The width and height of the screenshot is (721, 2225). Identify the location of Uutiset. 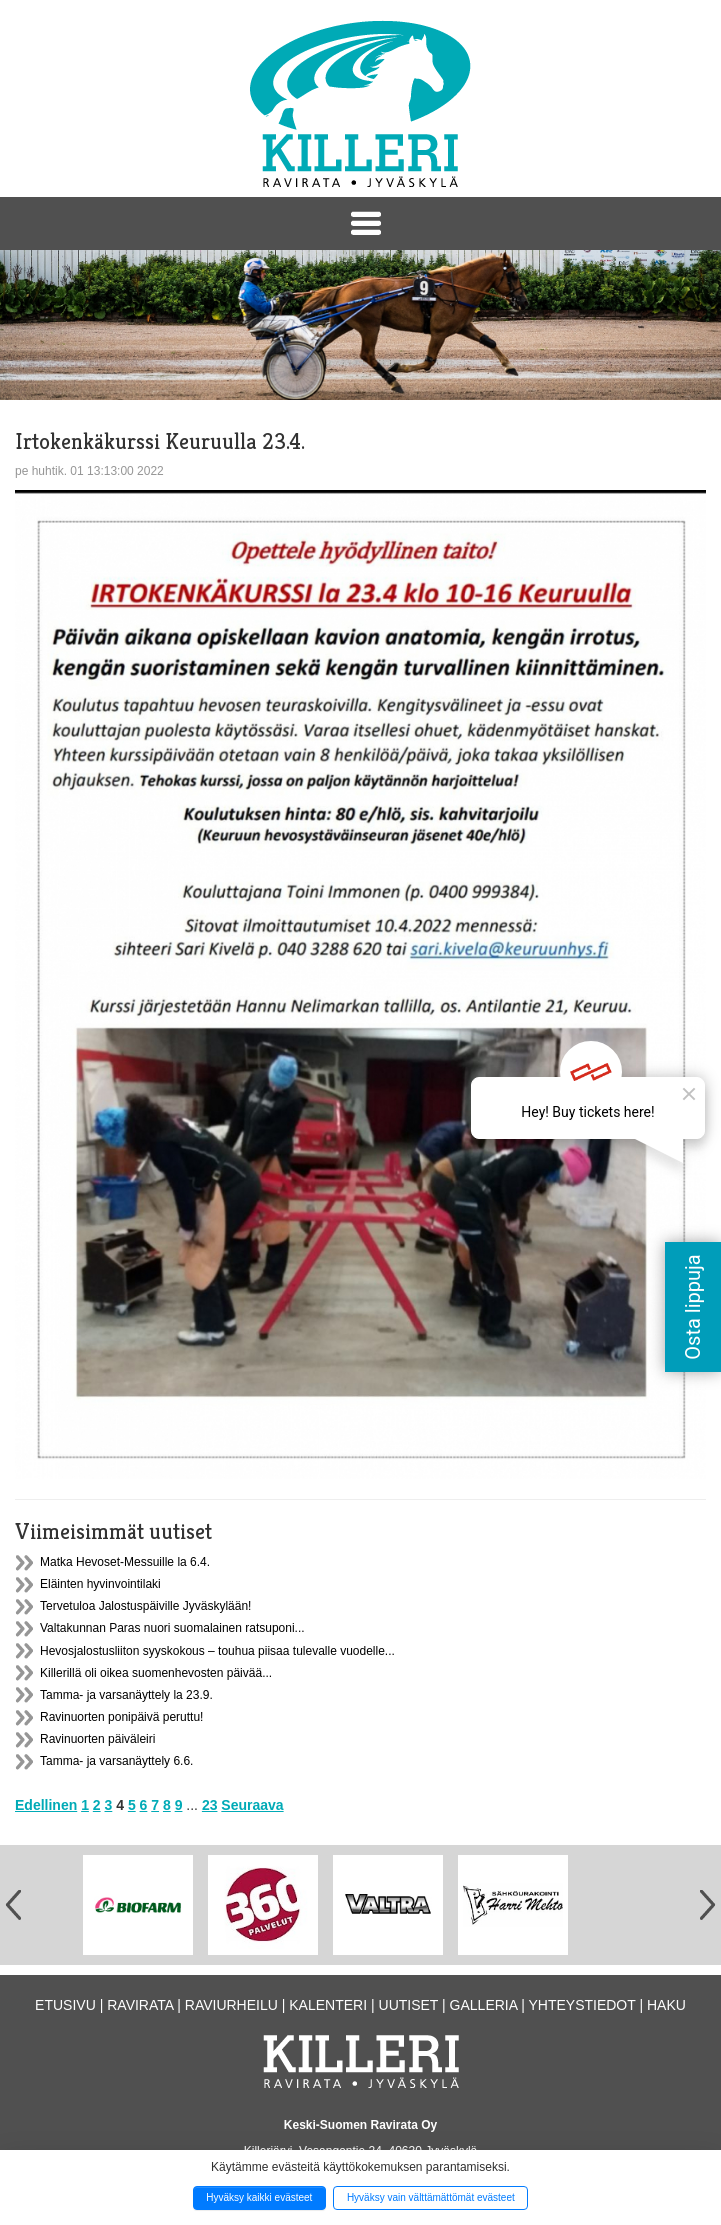
(409, 2005).